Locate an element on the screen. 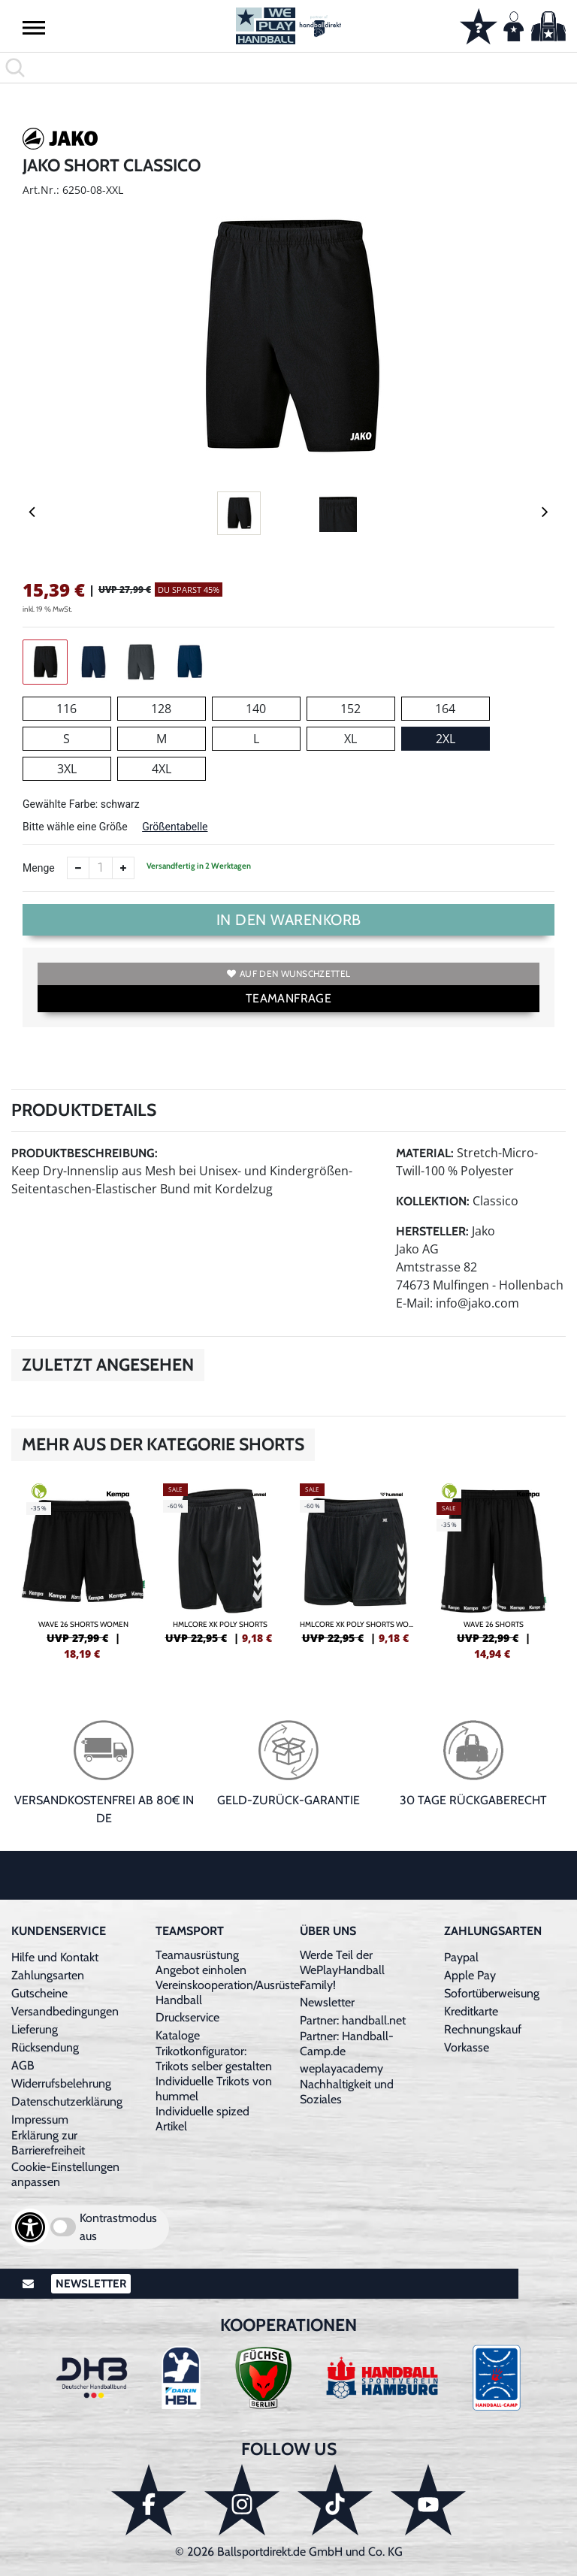  Individuelle Trikots von hummel is located at coordinates (214, 2088).